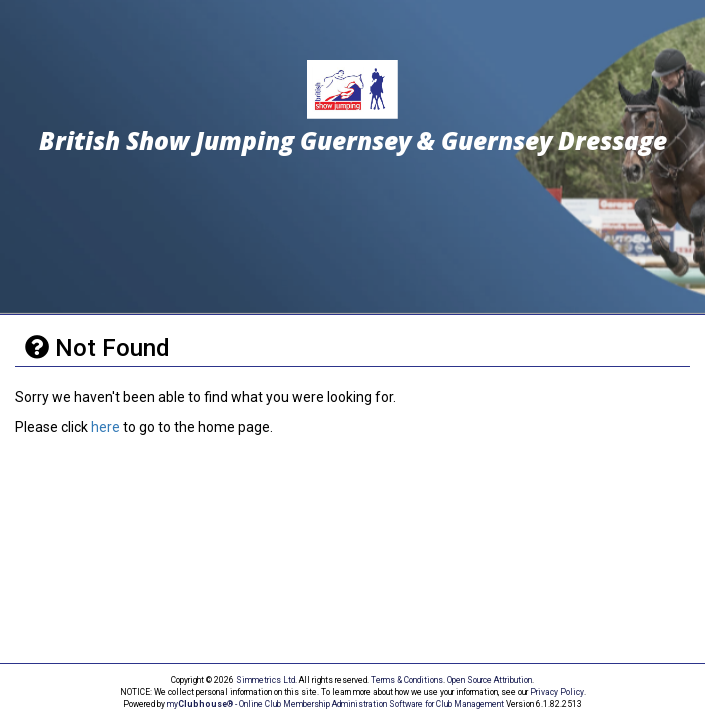  Describe the element at coordinates (105, 427) in the screenshot. I see `here` at that location.